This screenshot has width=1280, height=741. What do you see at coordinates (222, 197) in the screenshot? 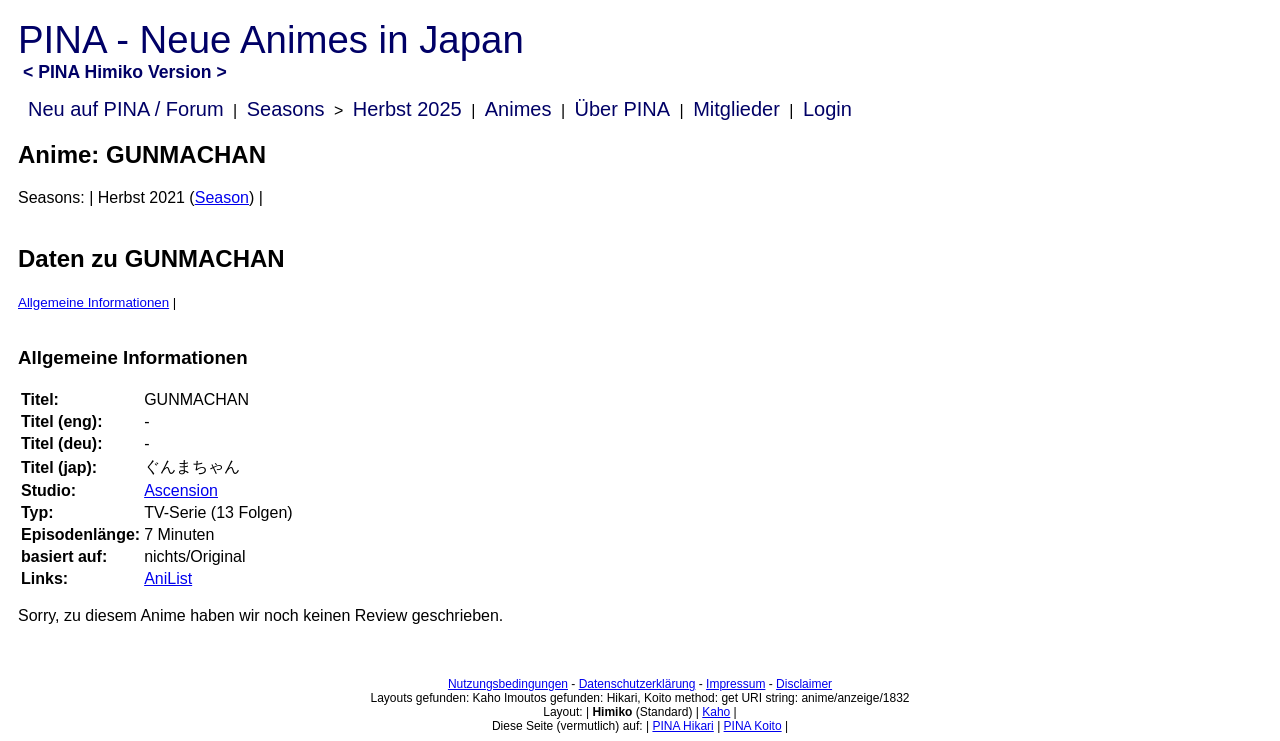
I see `Season` at bounding box center [222, 197].